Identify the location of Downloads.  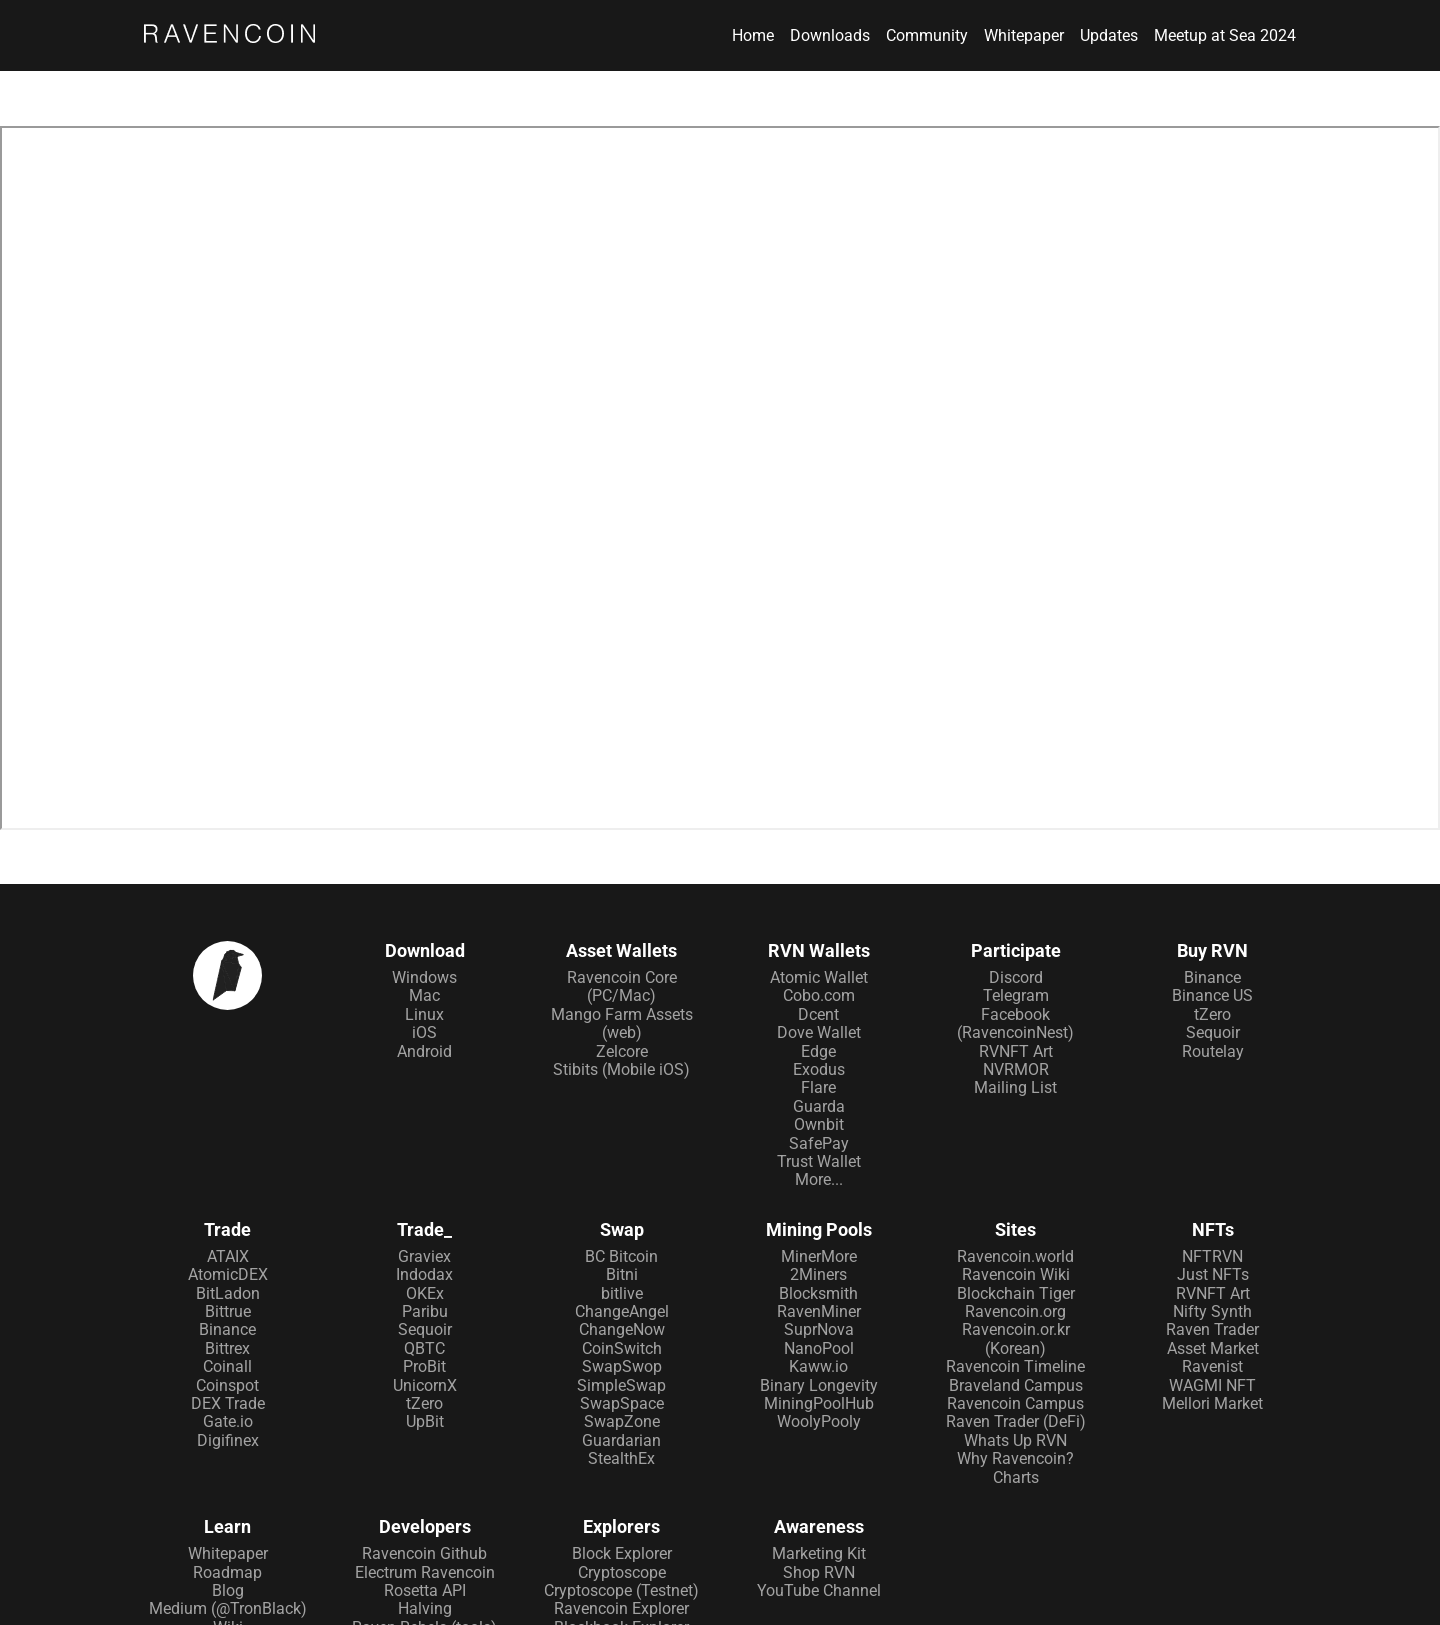
(830, 36).